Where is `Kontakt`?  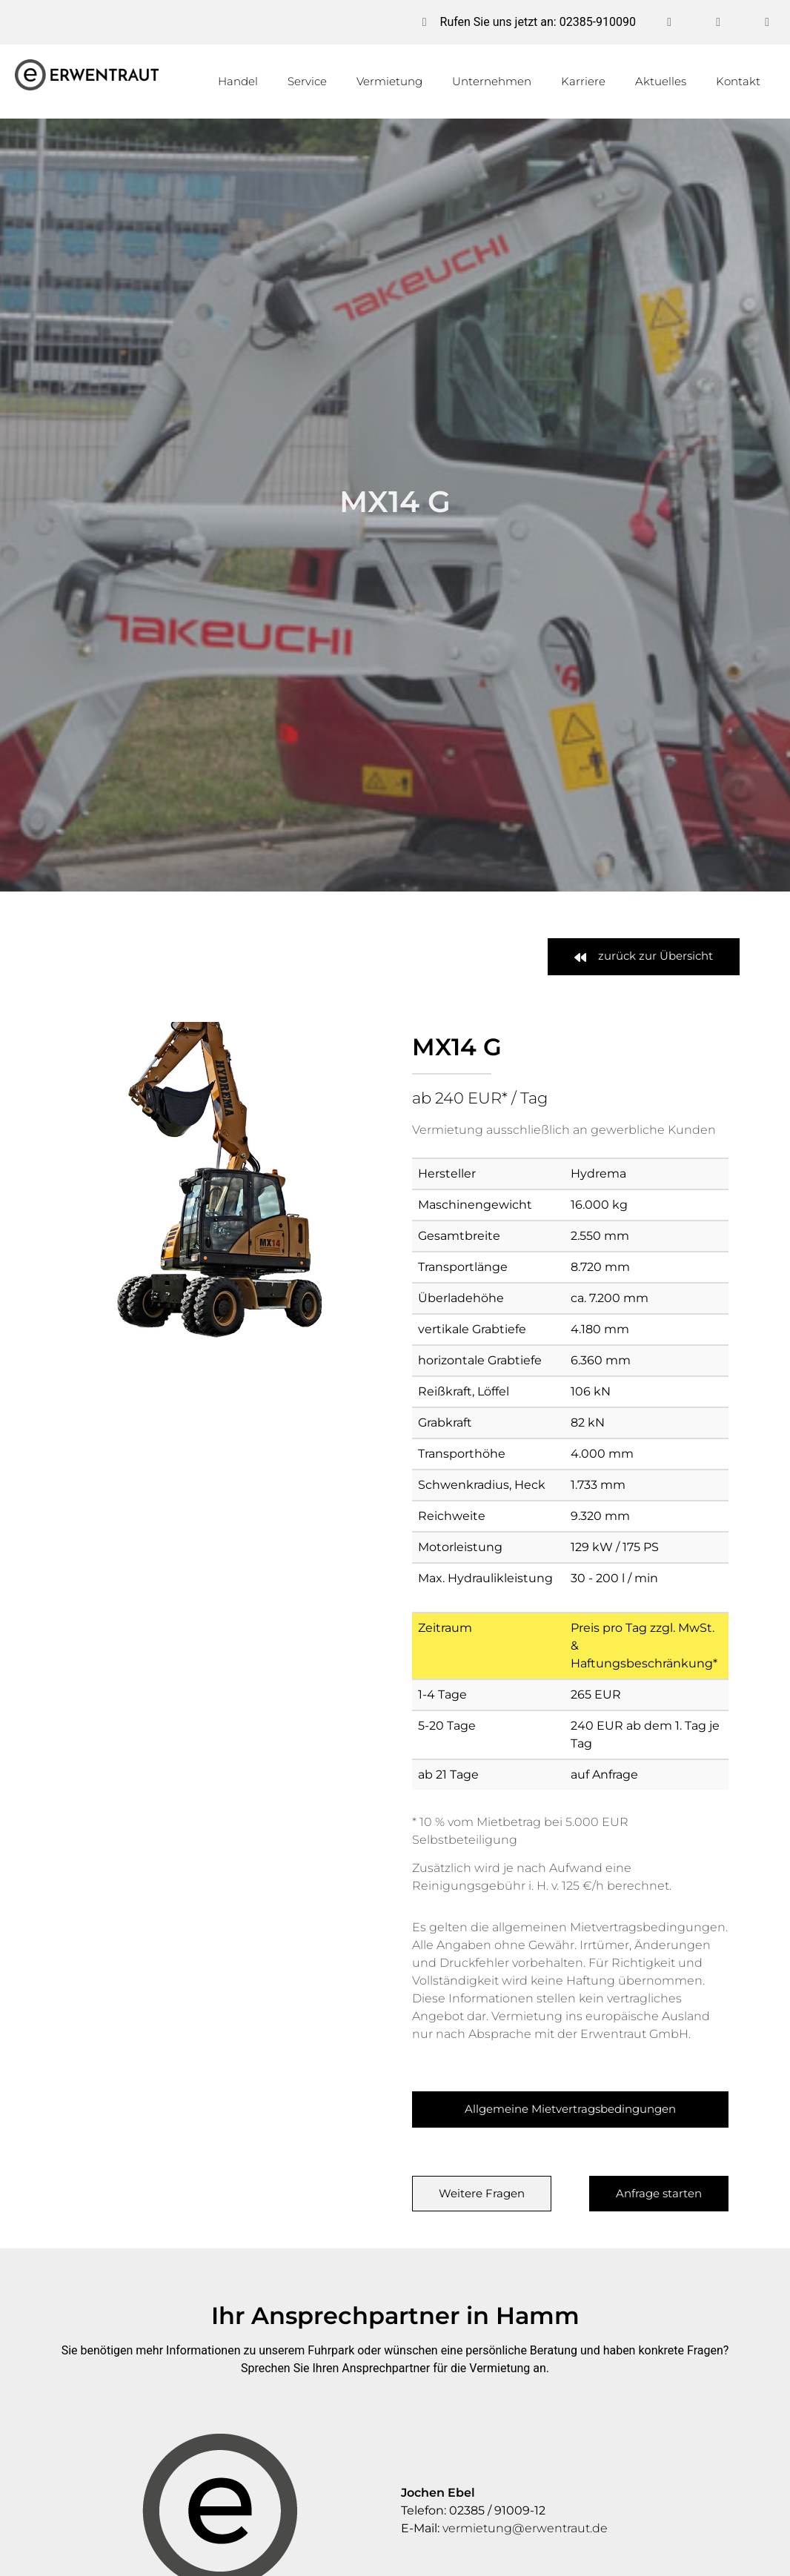 Kontakt is located at coordinates (738, 81).